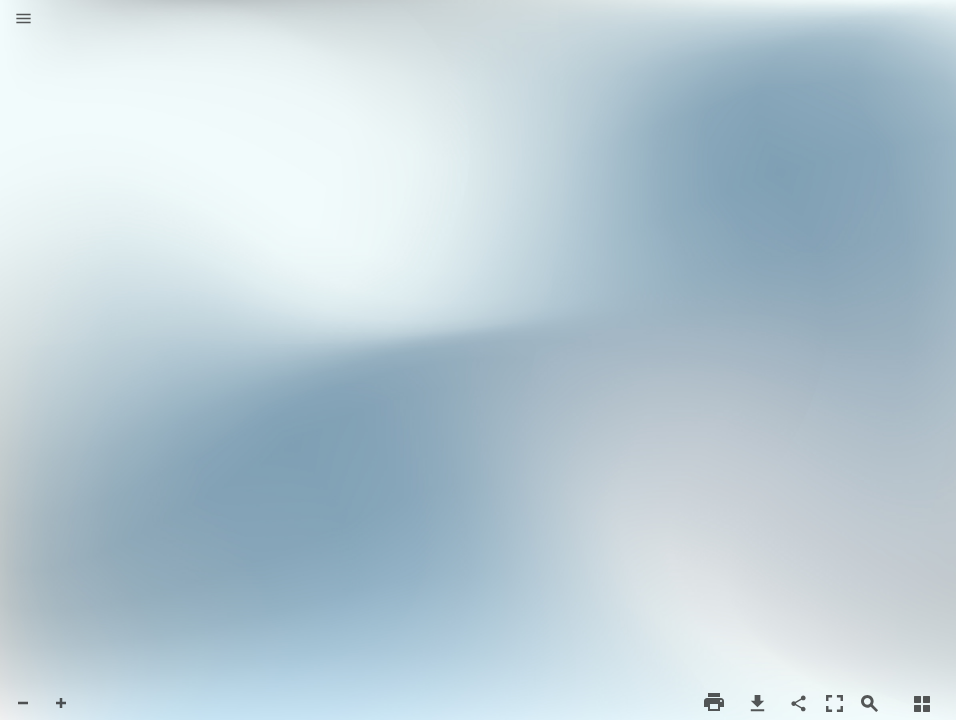 The image size is (956, 720). I want to click on [button], so click(23, 20).